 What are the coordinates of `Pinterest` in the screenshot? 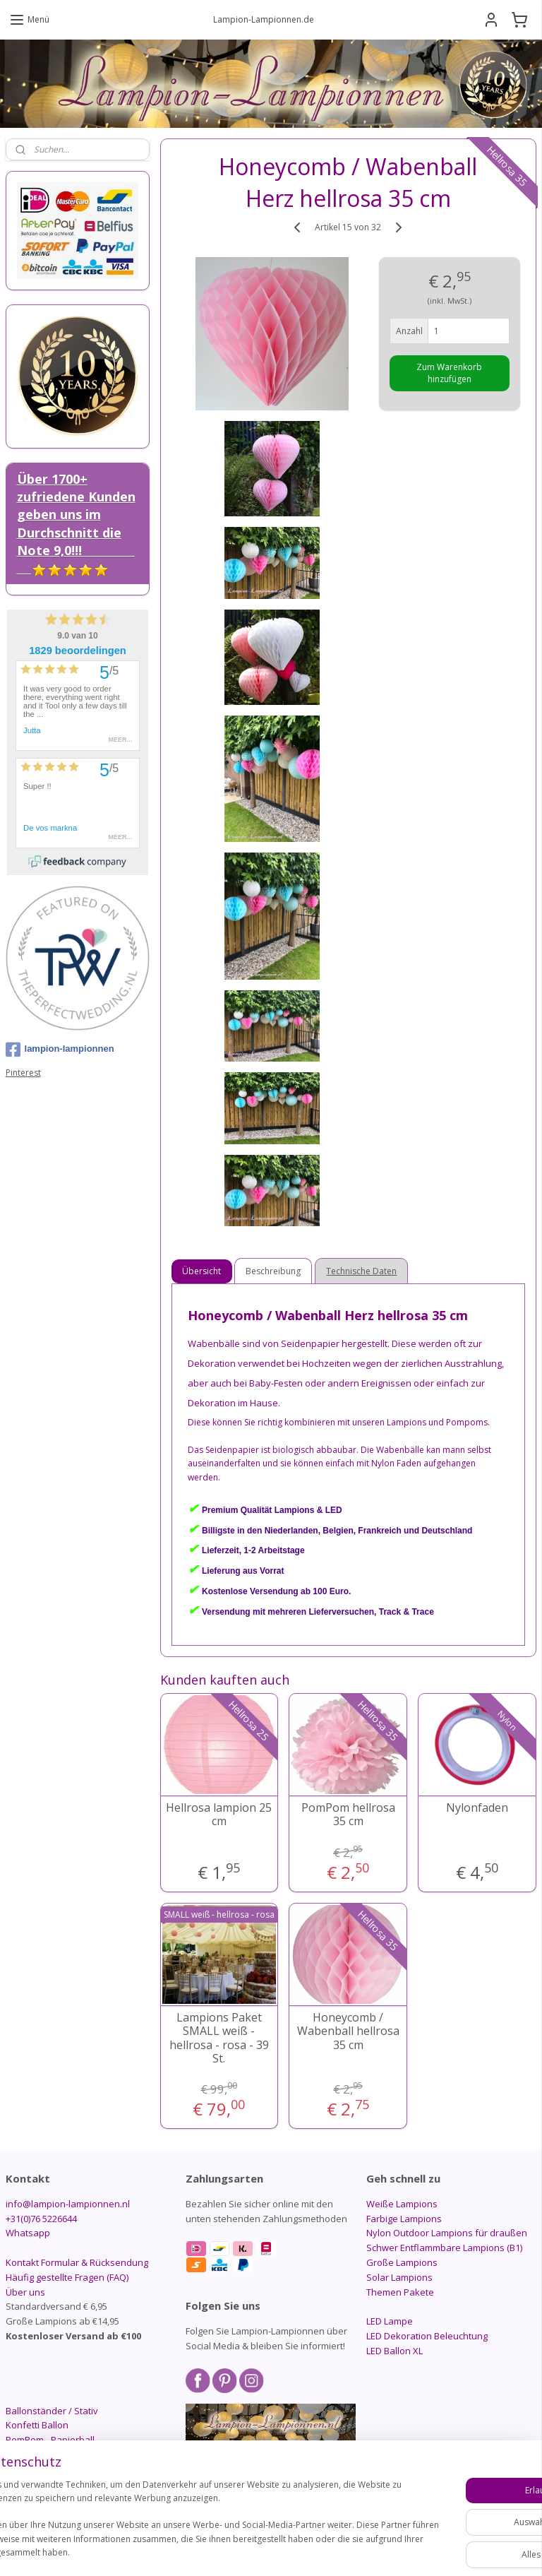 It's located at (23, 1073).